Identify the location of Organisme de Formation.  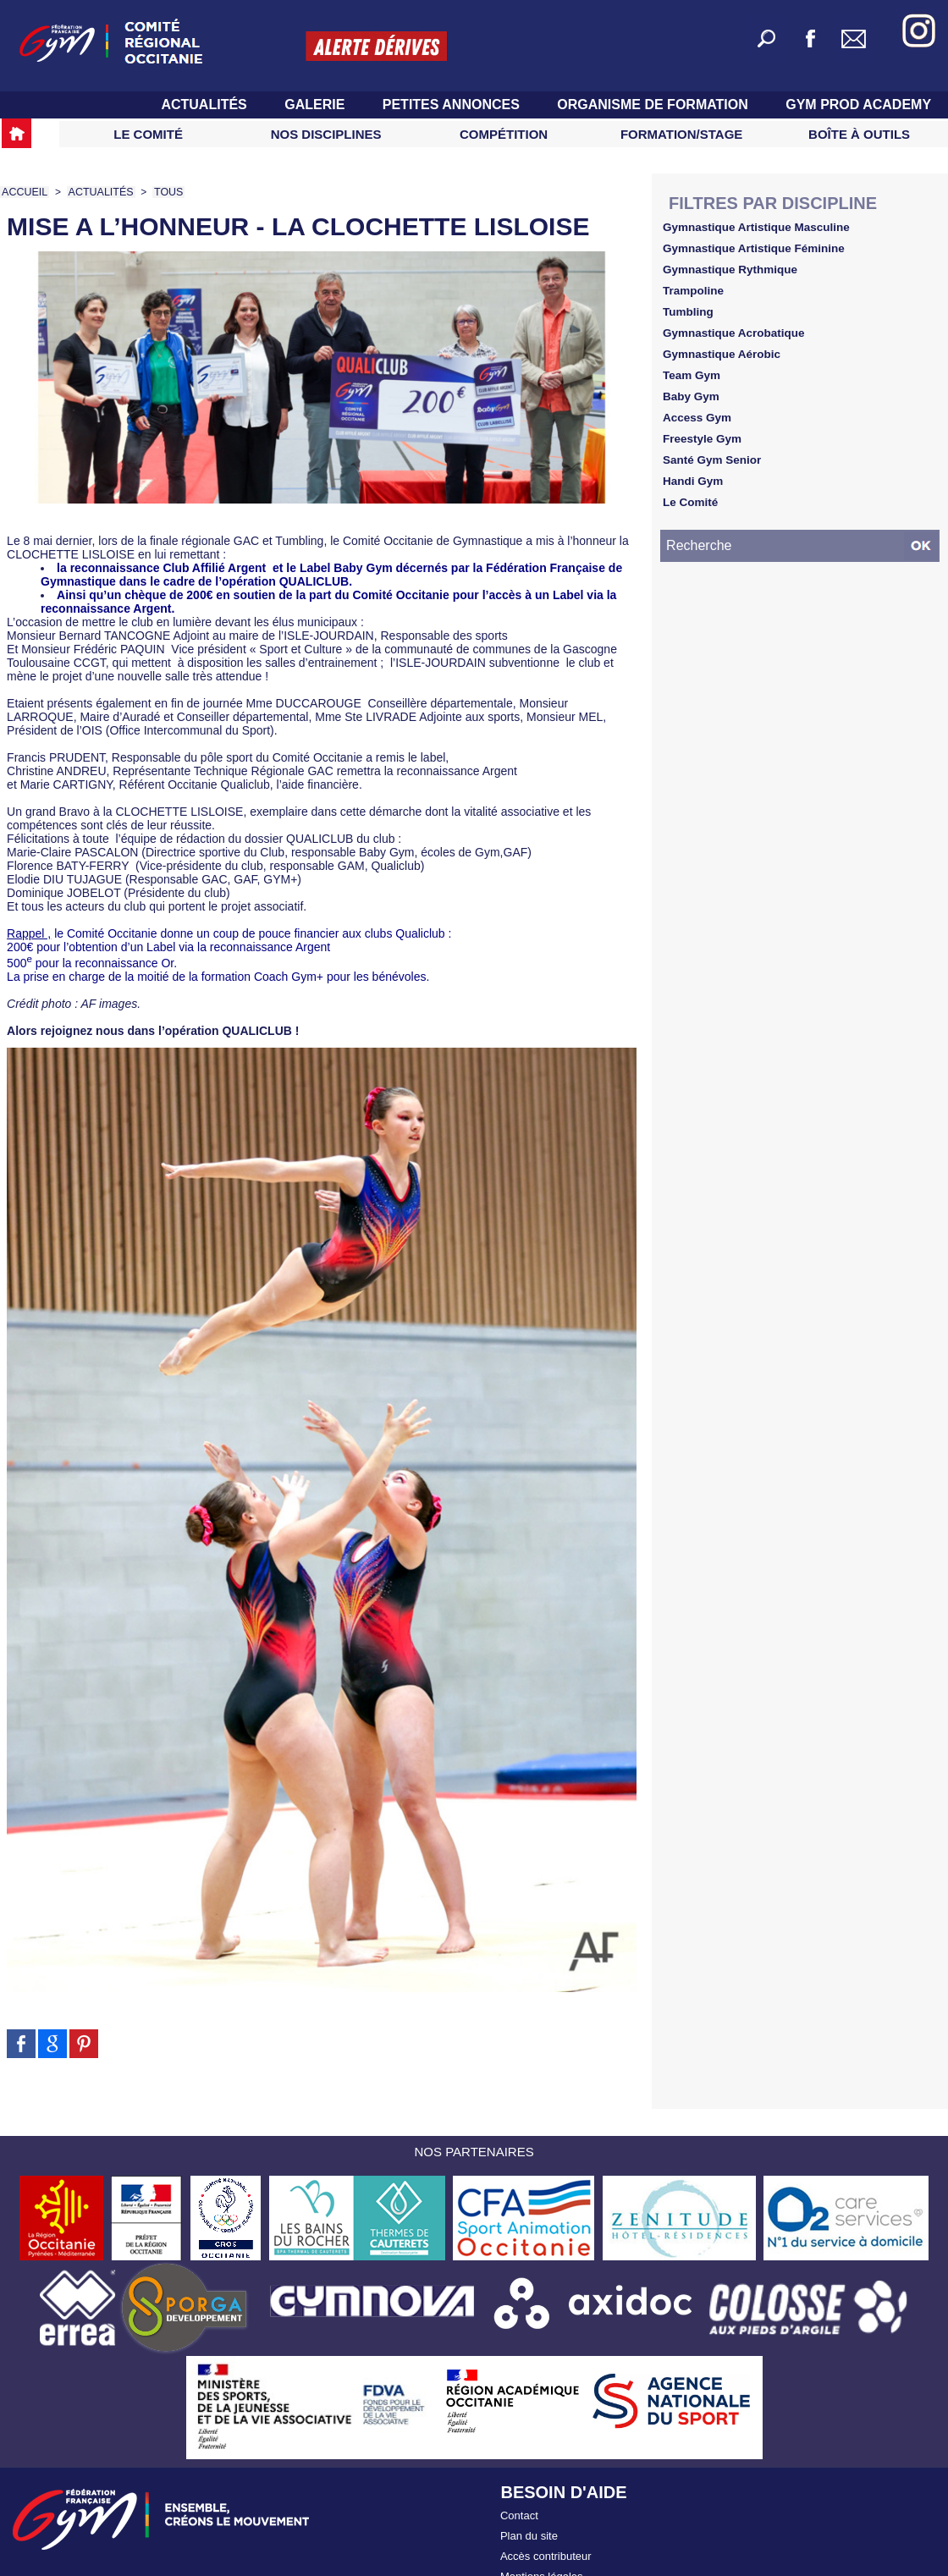
(654, 104).